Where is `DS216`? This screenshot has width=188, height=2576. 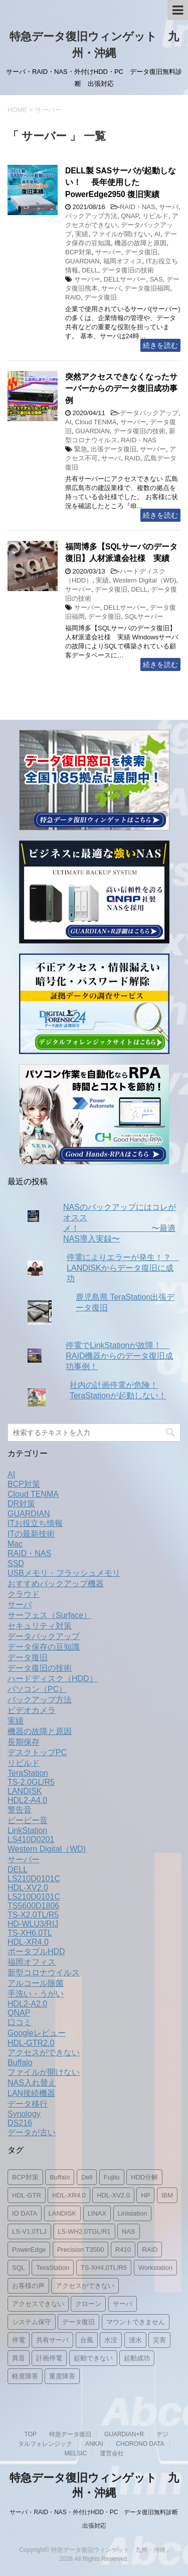 DS216 is located at coordinates (20, 2123).